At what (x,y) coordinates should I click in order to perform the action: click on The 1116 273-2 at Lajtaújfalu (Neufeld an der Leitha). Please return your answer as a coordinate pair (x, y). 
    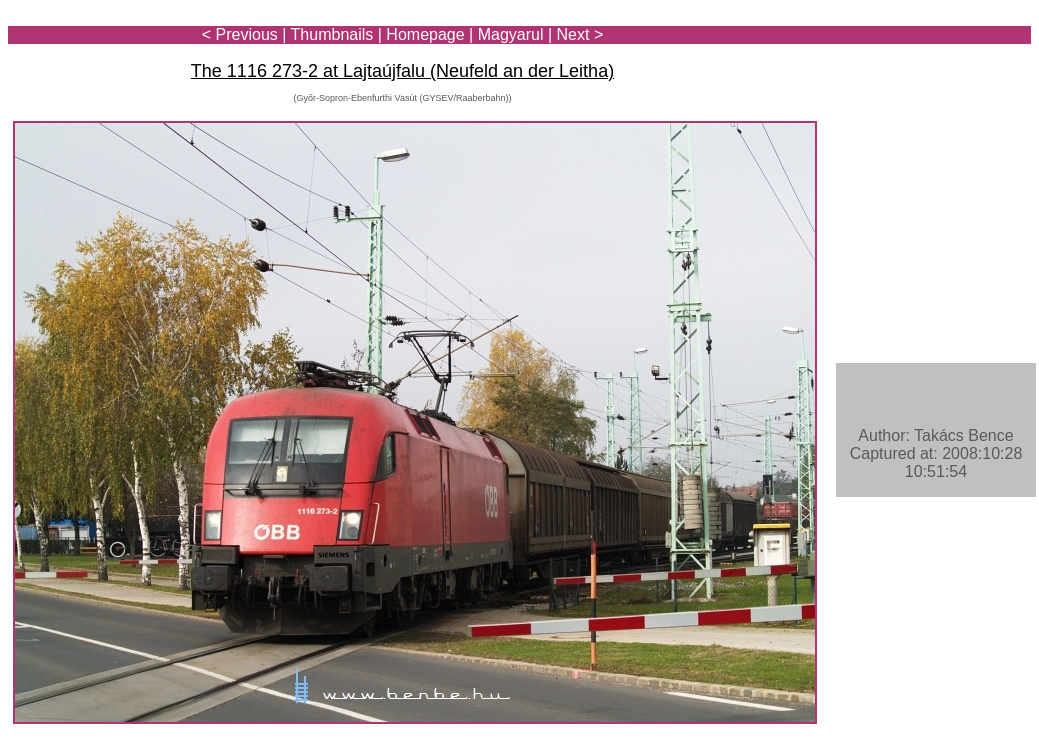
    Looking at the image, I should click on (402, 71).